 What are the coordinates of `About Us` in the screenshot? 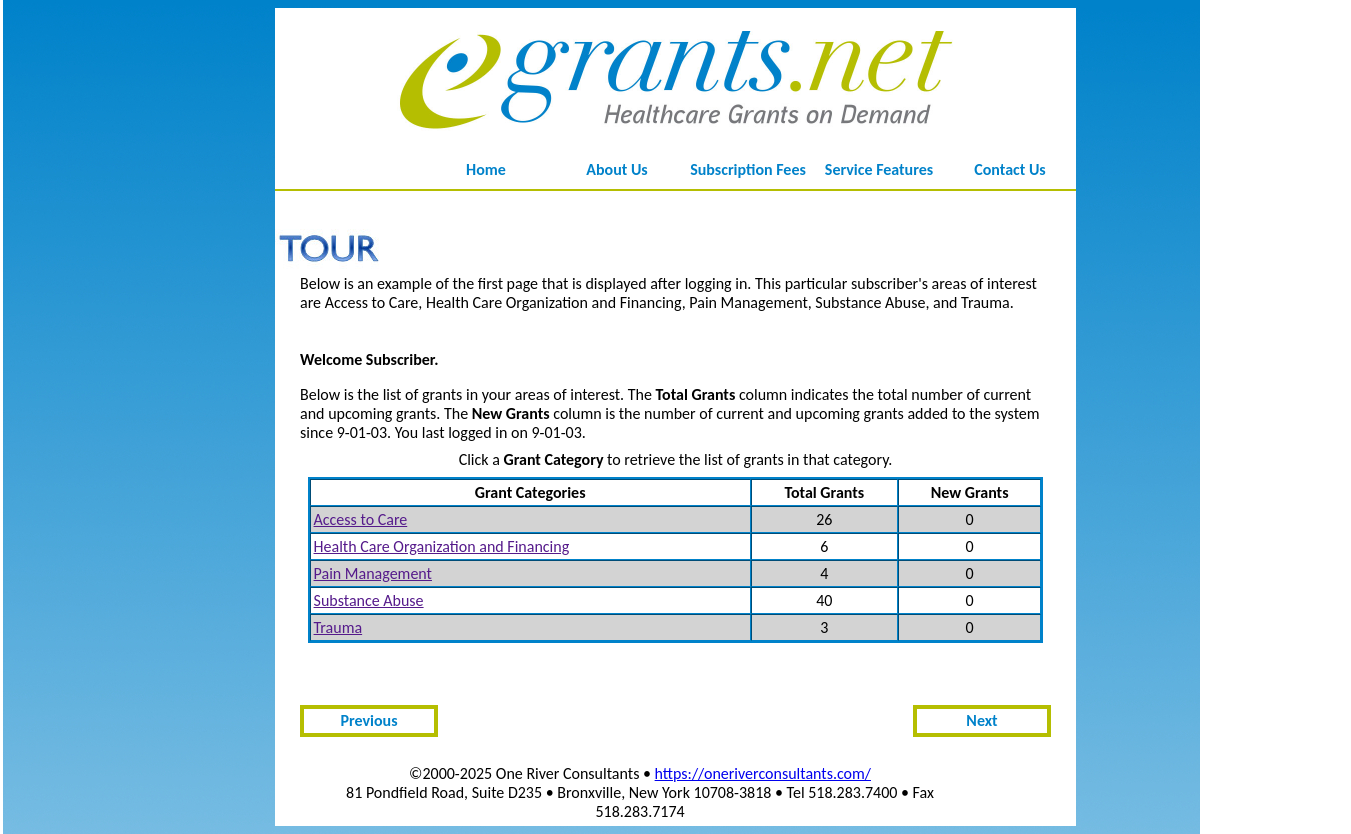 It's located at (616, 169).